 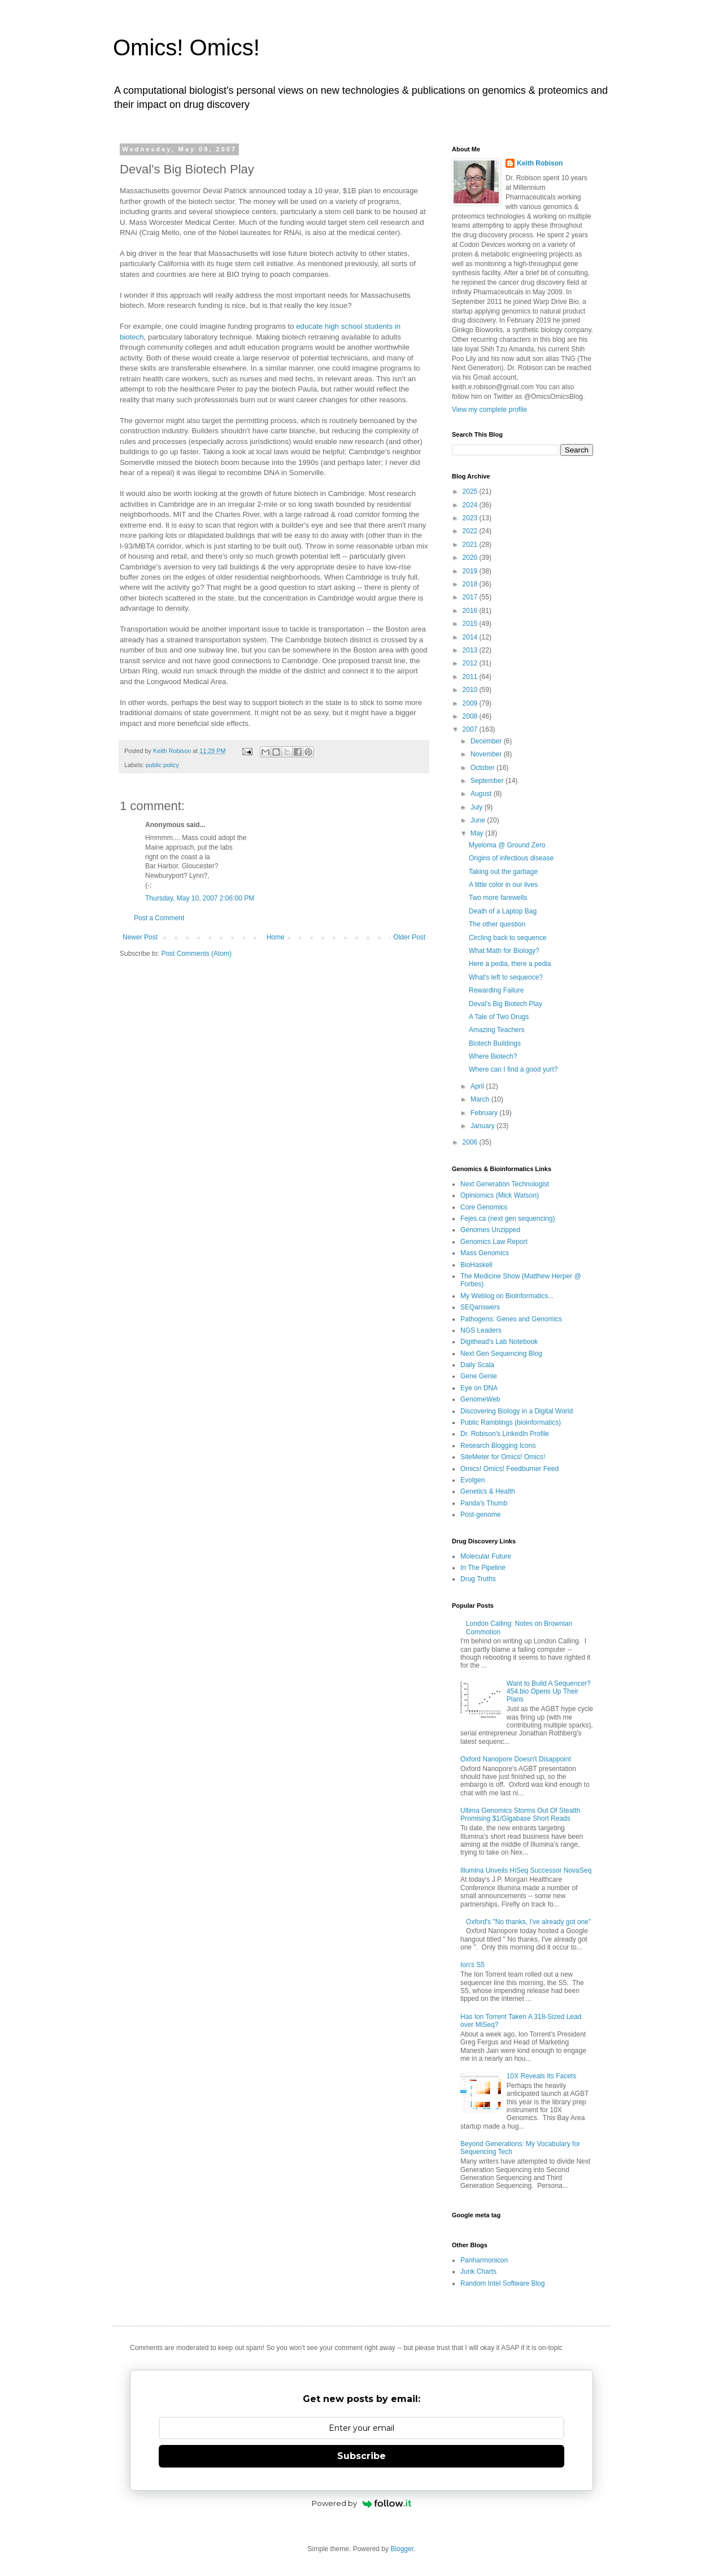 I want to click on Pathogens: Genes and Genomics, so click(x=511, y=1319).